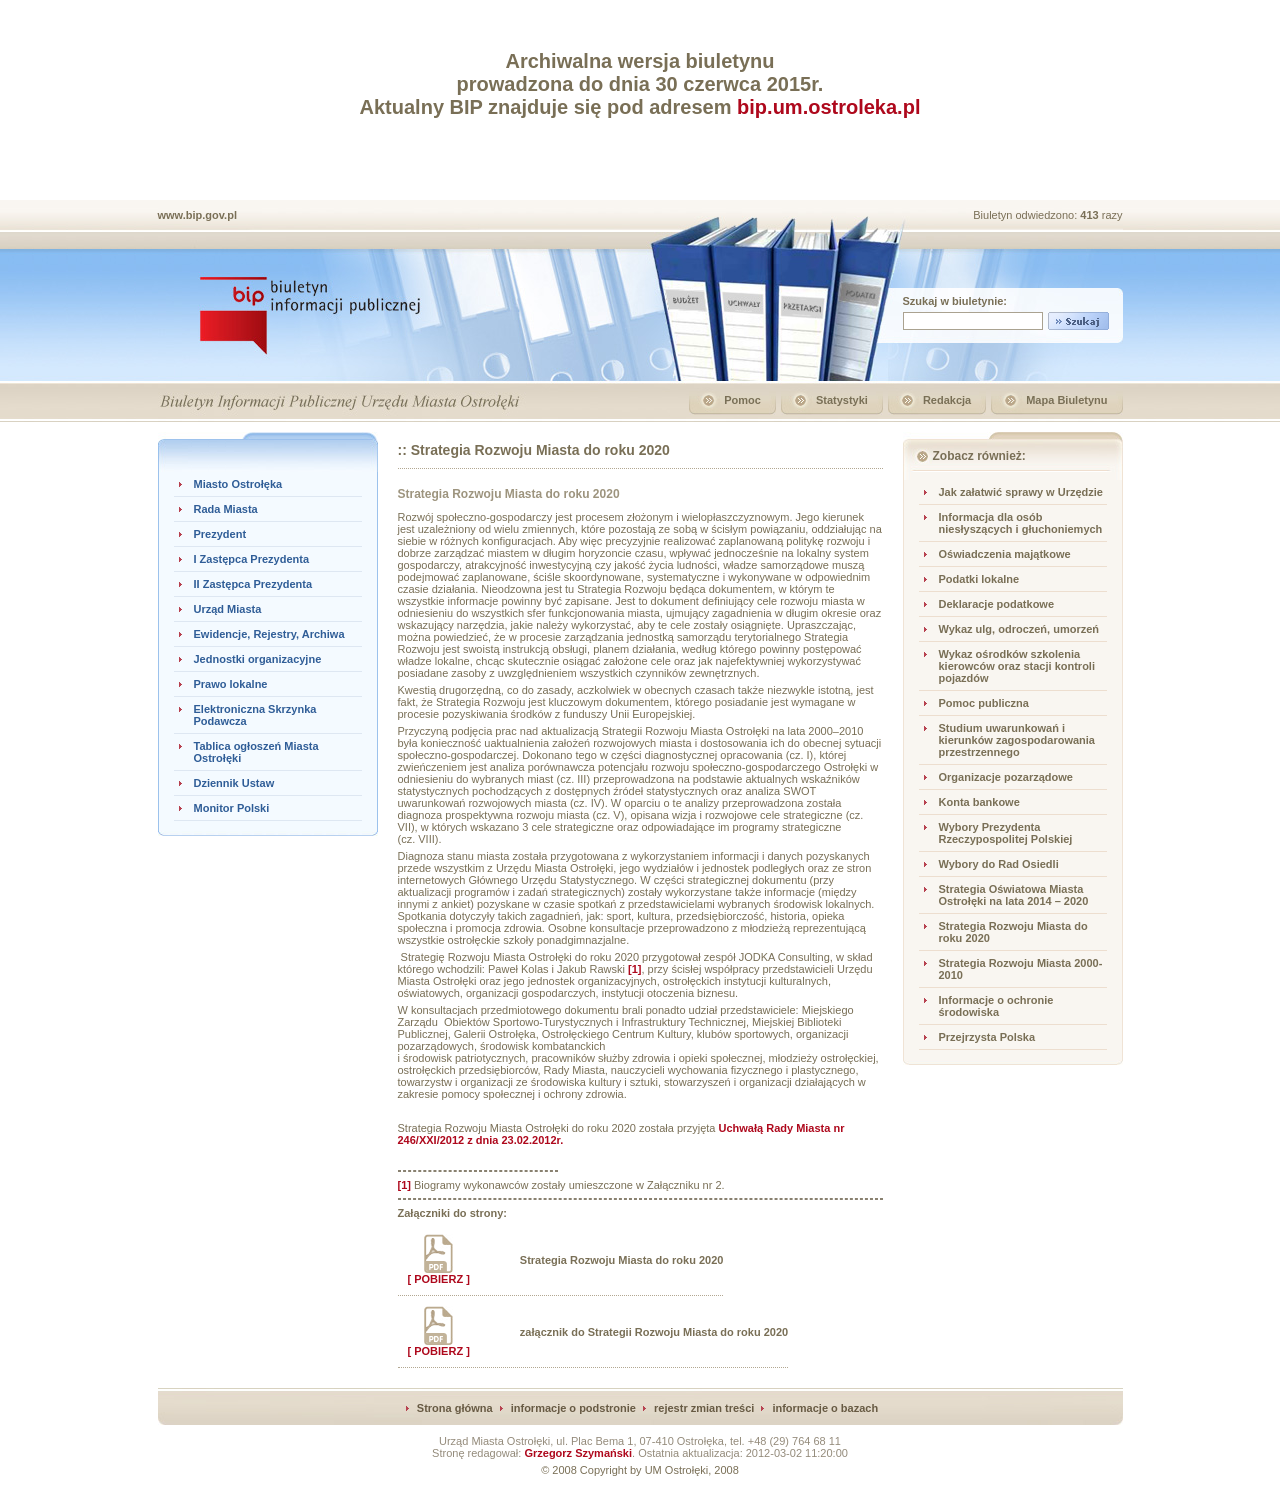 The image size is (1280, 1501). I want to click on Deklaracje podatkowe, so click(997, 604).